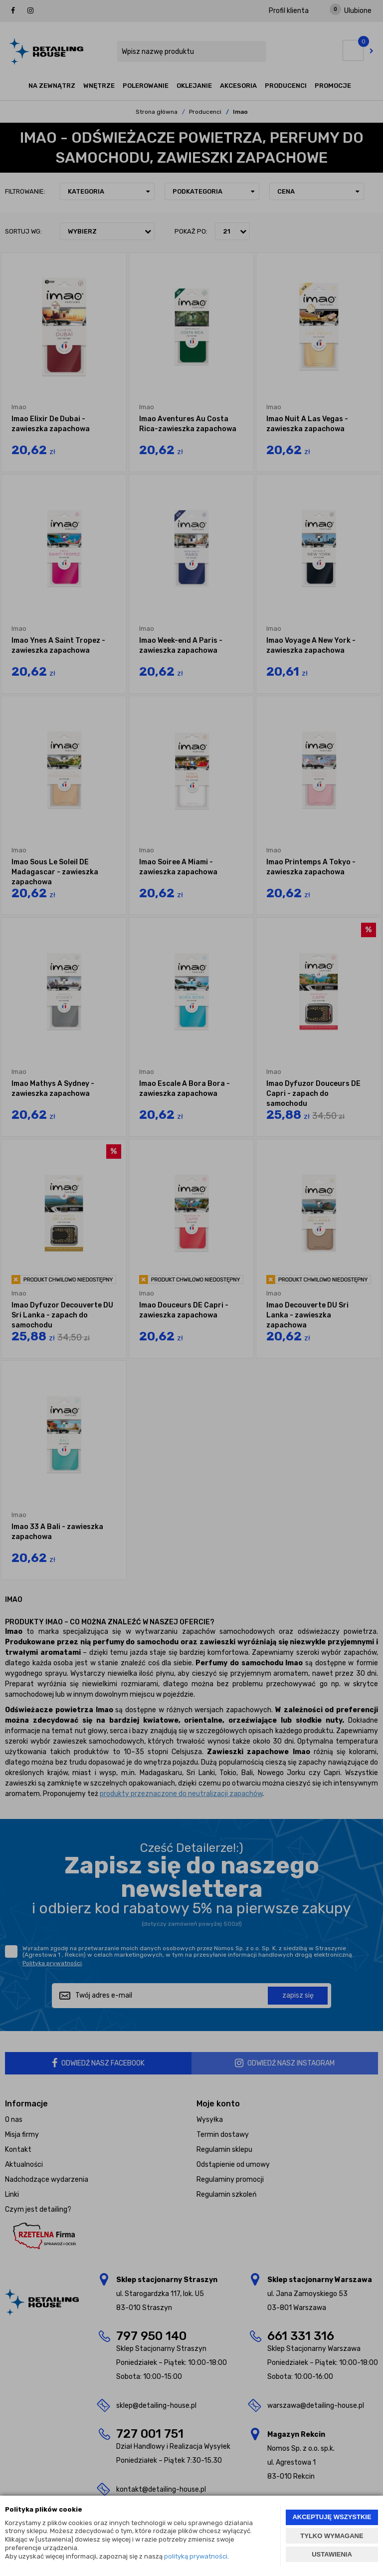 This screenshot has width=383, height=2576. Describe the element at coordinates (331, 2536) in the screenshot. I see `TYLKO WYMAGANE` at that location.